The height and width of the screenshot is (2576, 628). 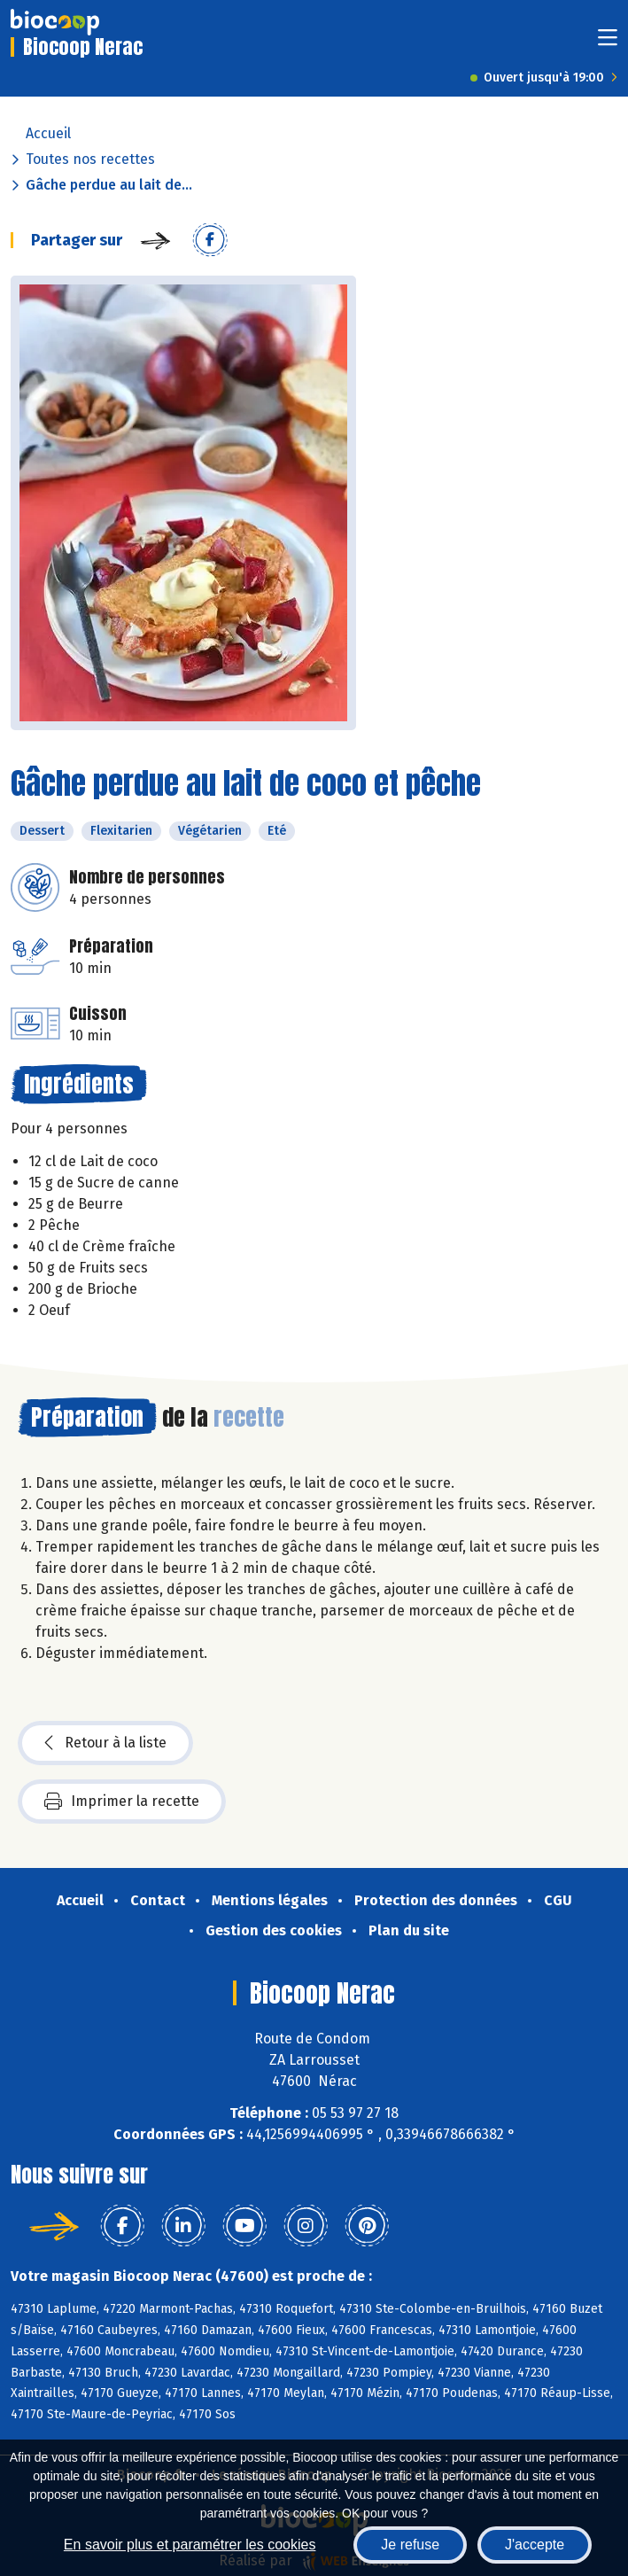 I want to click on En savoir plus et paramétrer les cookies, so click(x=190, y=2544).